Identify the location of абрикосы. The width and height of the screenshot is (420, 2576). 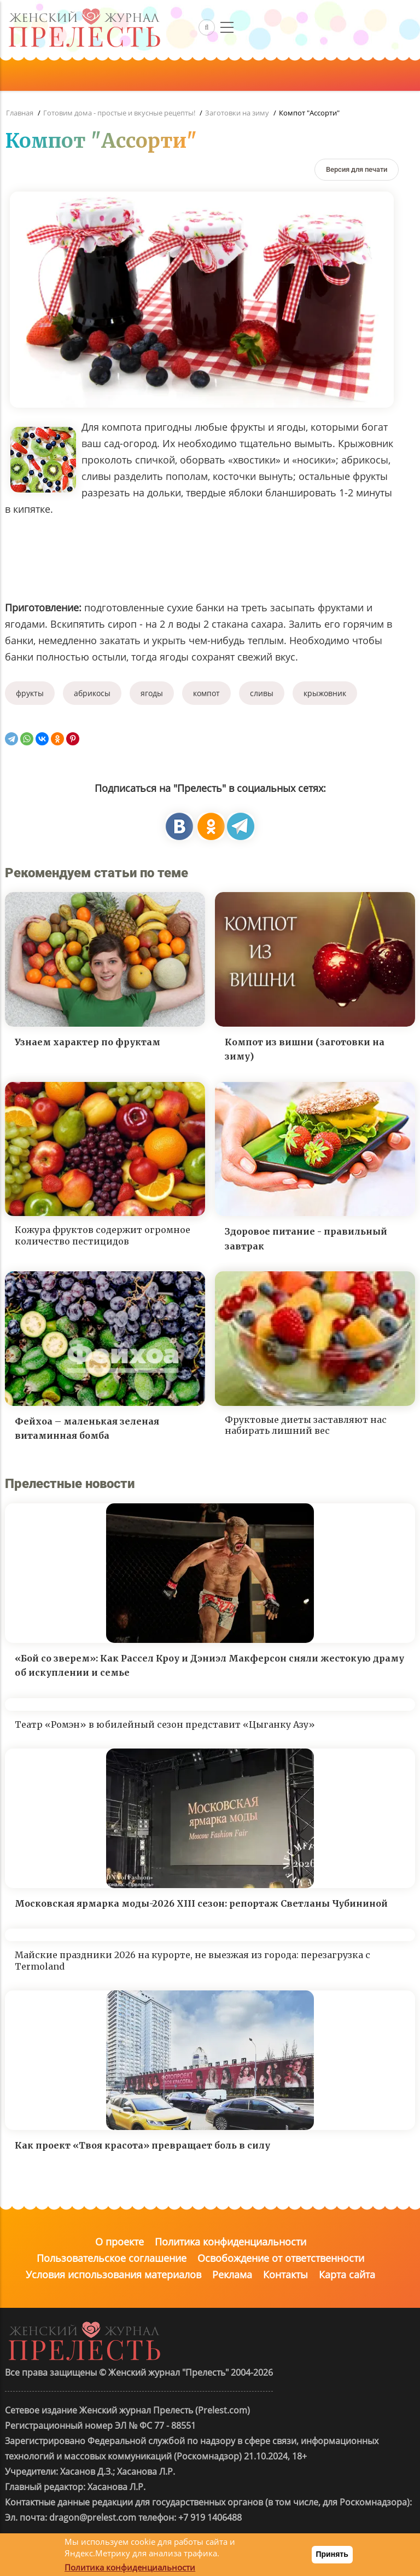
(92, 693).